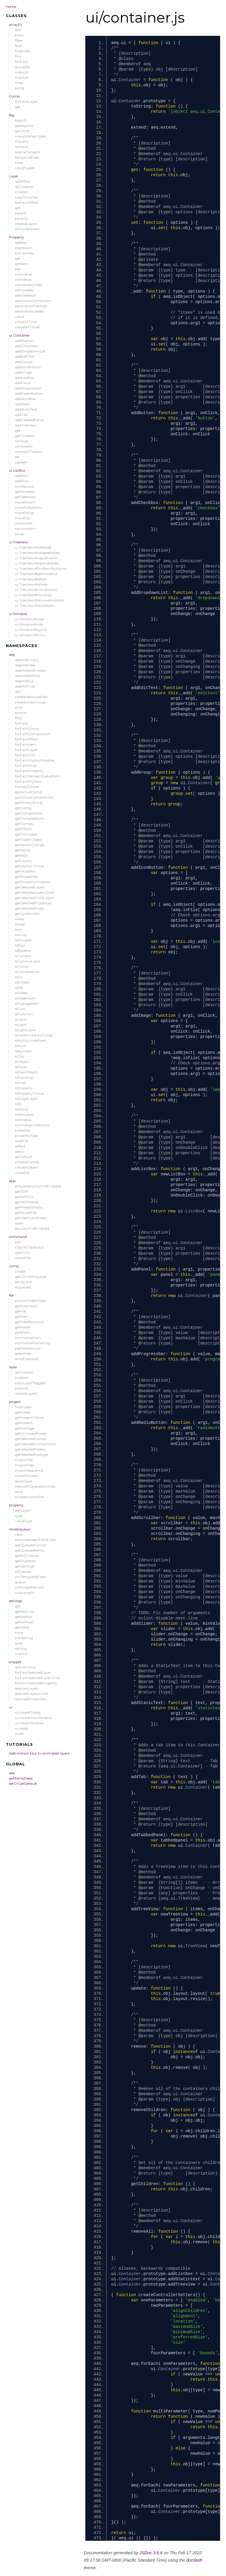 The image size is (226, 2576). I want to click on getFolder, so click(23, 1327).